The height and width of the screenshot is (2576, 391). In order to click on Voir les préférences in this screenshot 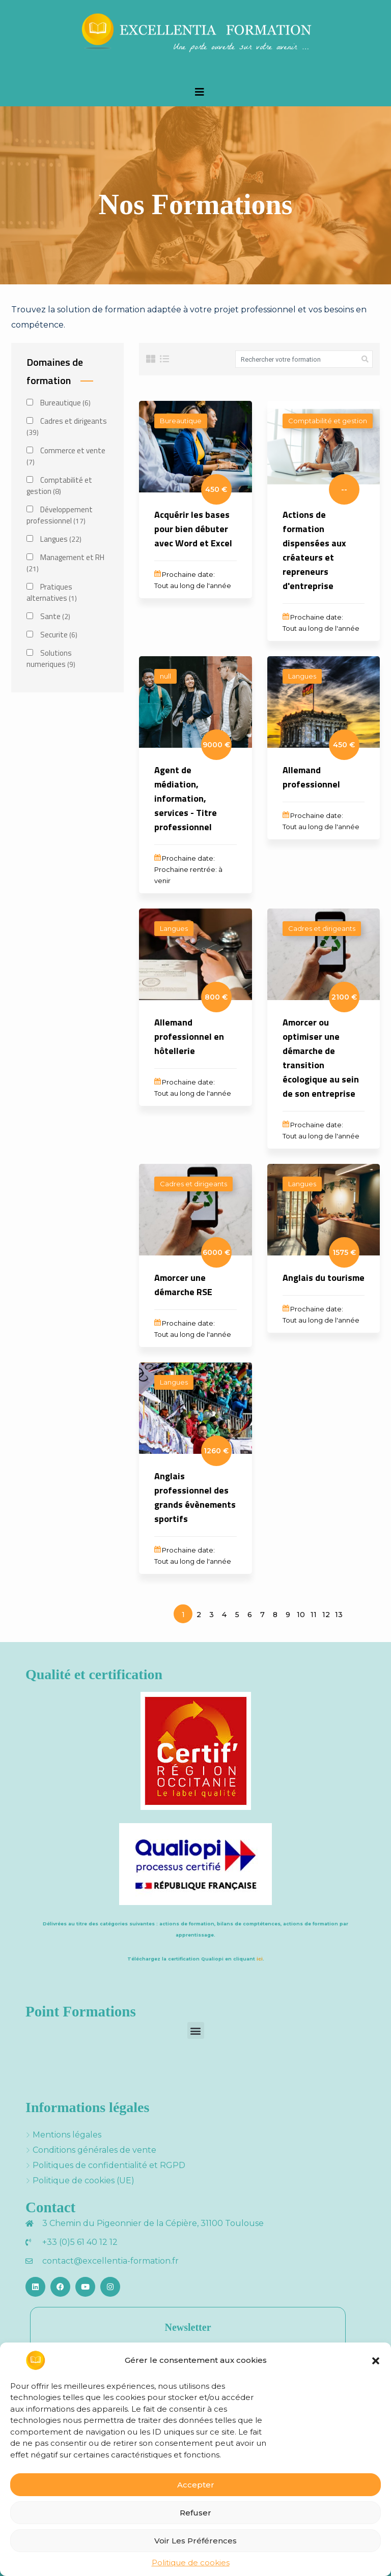, I will do `click(195, 2540)`.